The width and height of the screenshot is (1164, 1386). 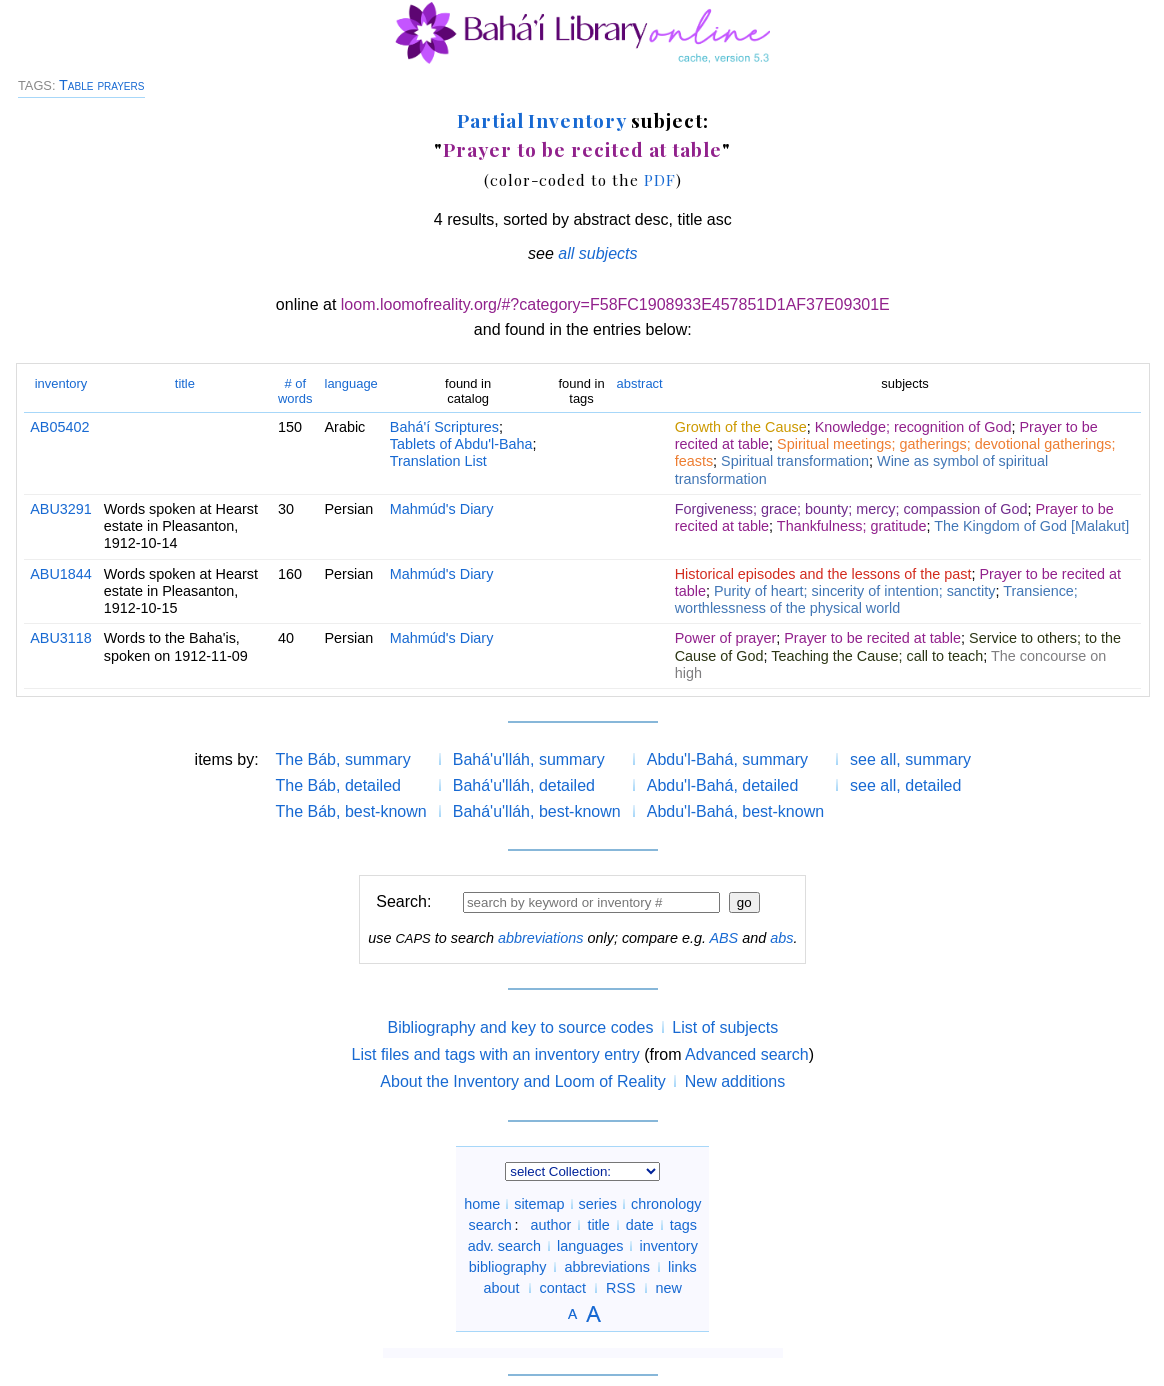 What do you see at coordinates (539, 1204) in the screenshot?
I see `sitemap` at bounding box center [539, 1204].